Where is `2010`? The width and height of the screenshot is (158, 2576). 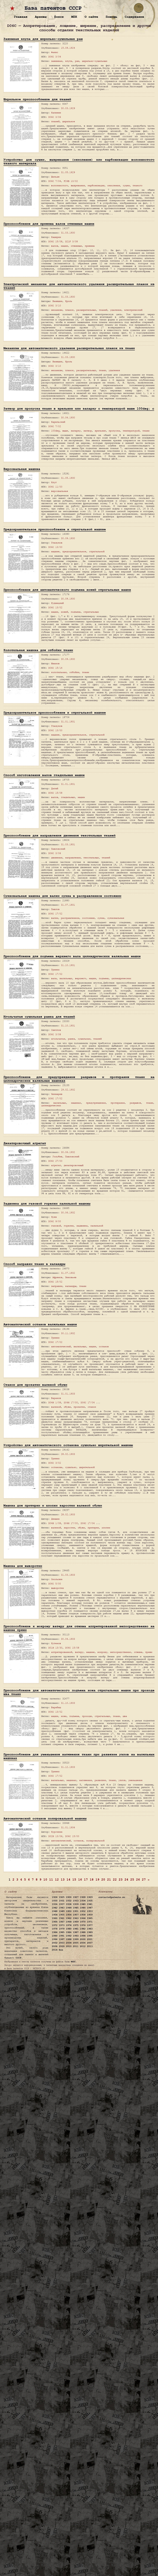
2010 is located at coordinates (68, 1946).